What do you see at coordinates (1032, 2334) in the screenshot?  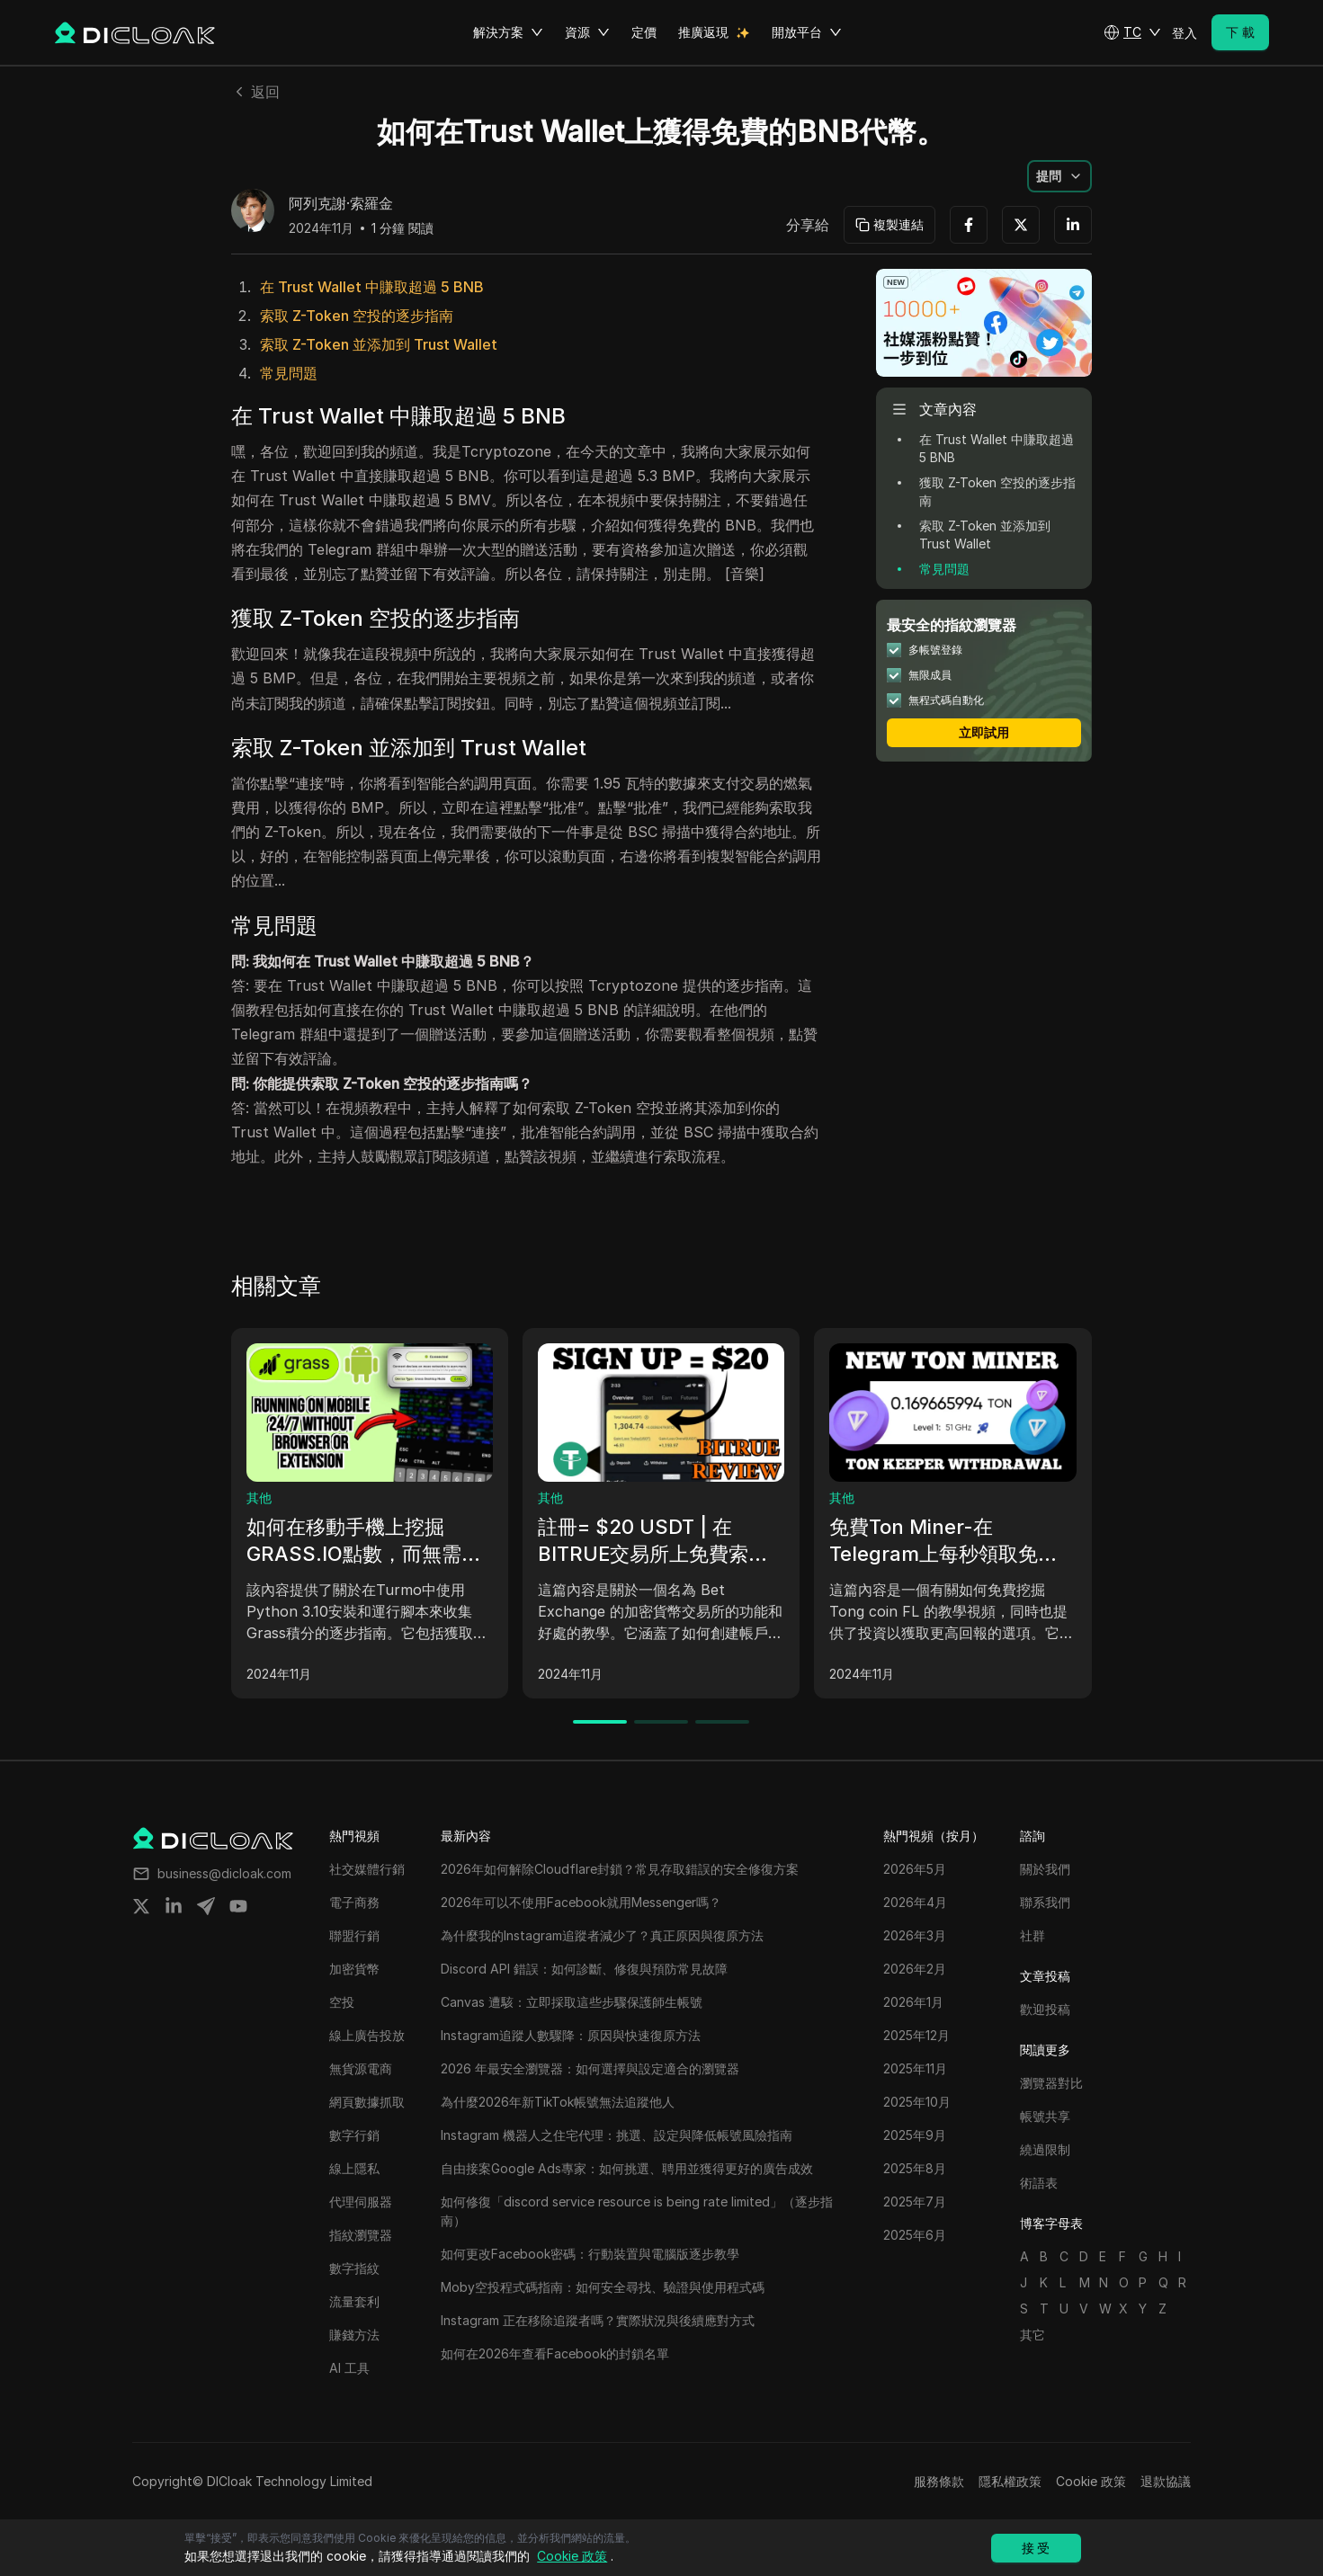 I see `其它` at bounding box center [1032, 2334].